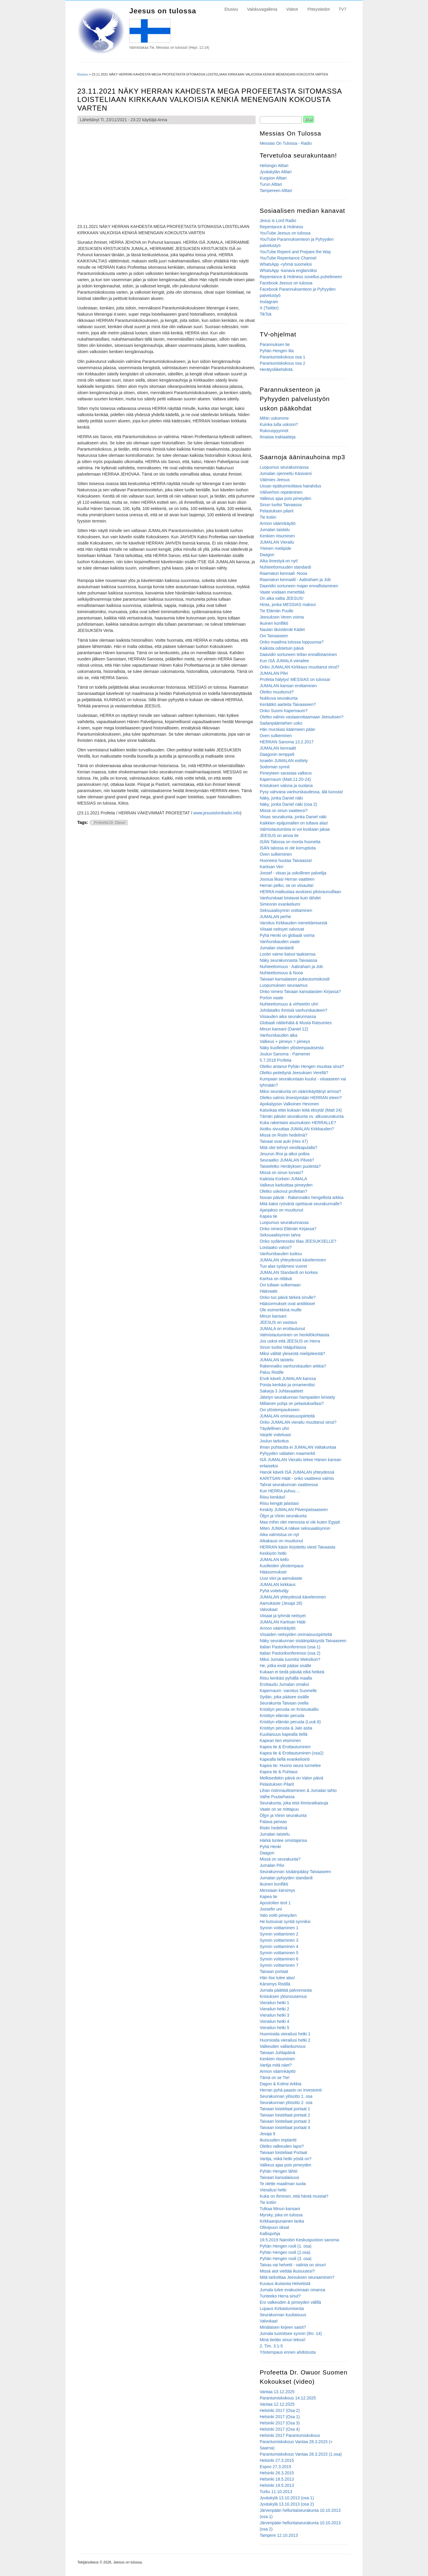 The height and width of the screenshot is (2576, 428). What do you see at coordinates (275, 1434) in the screenshot?
I see `Varjele voiteluasi` at bounding box center [275, 1434].